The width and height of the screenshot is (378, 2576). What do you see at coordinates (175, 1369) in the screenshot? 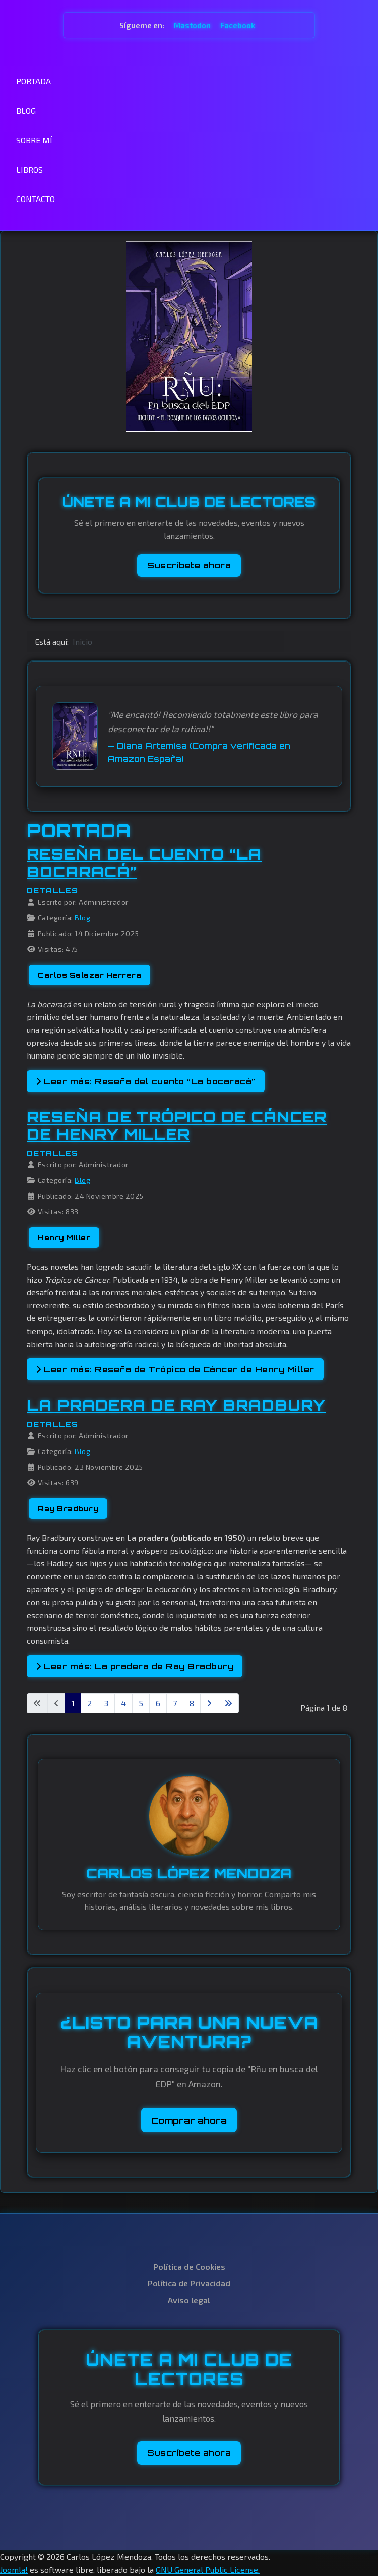
I see `Leer más: Reseña de Trópico de Cáncer de Henry Miller` at bounding box center [175, 1369].